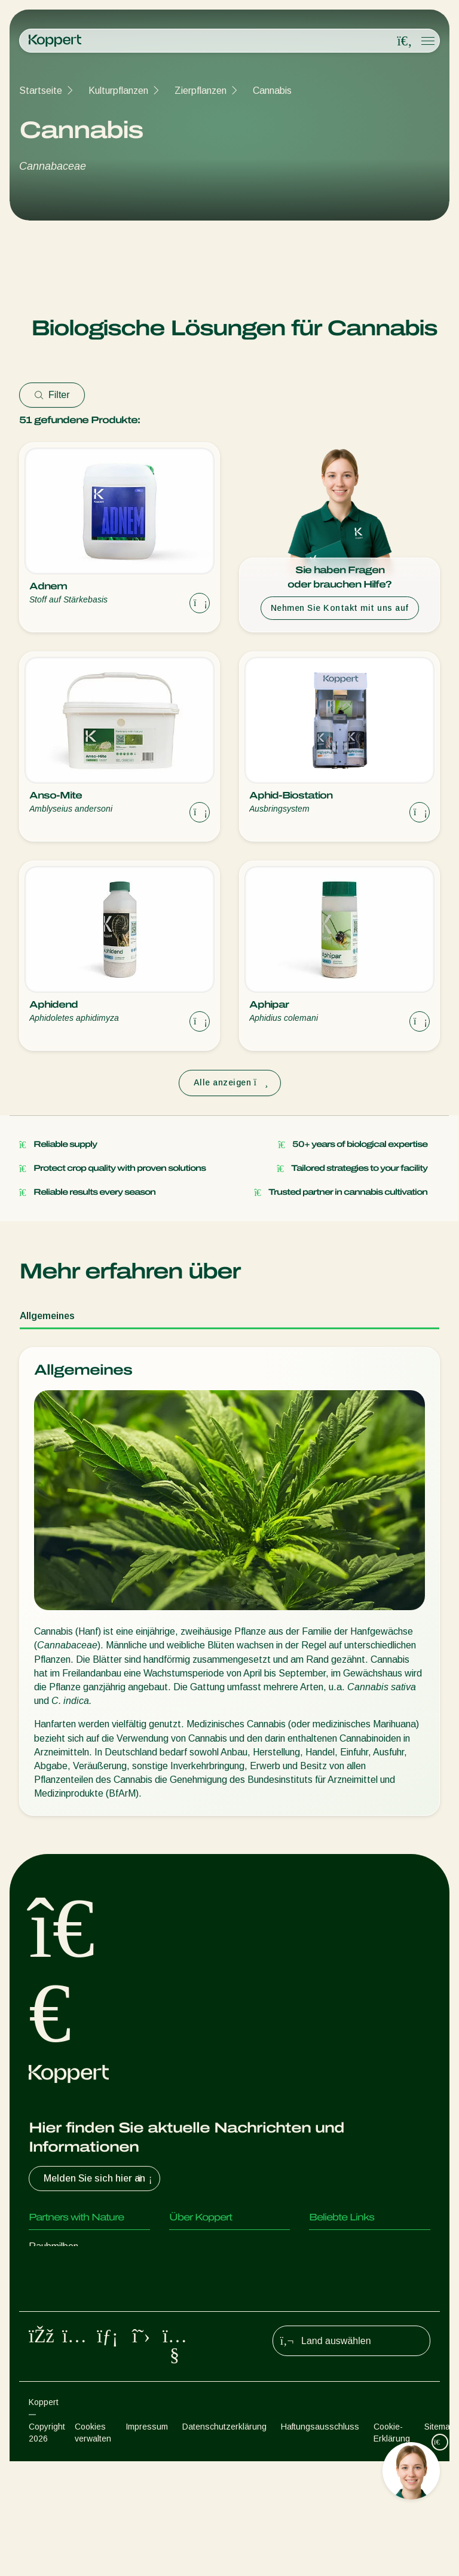 This screenshot has height=2576, width=459. What do you see at coordinates (61, 2366) in the screenshot?
I see `Pflanzenschutz` at bounding box center [61, 2366].